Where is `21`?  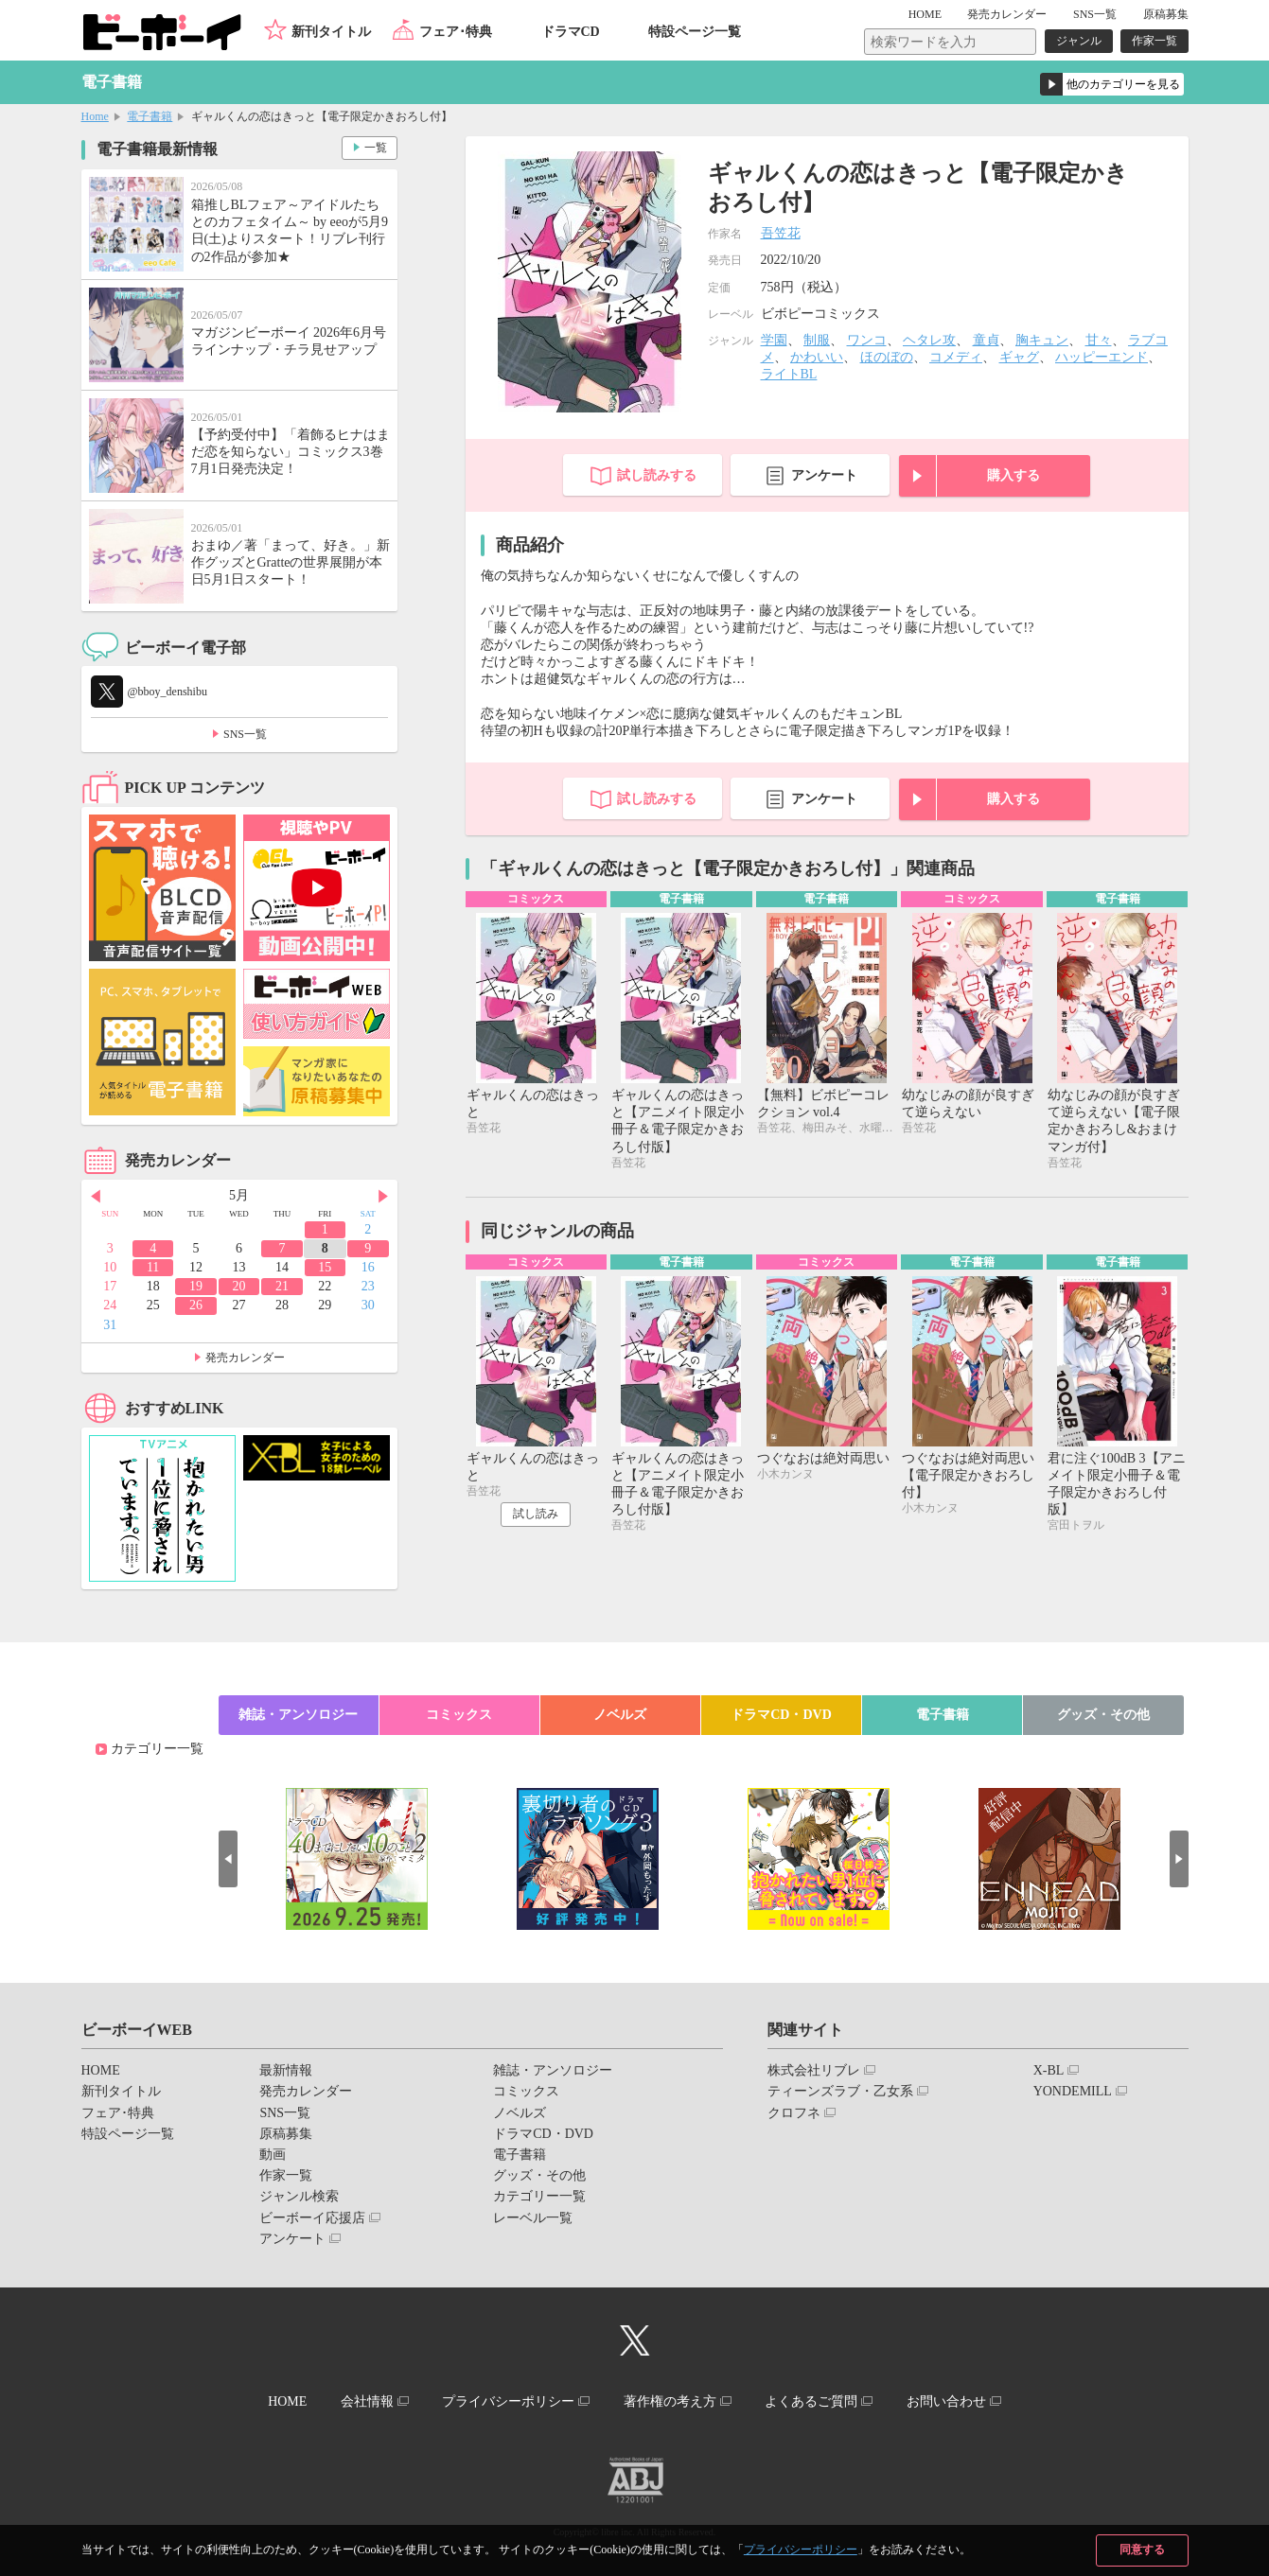 21 is located at coordinates (282, 1286).